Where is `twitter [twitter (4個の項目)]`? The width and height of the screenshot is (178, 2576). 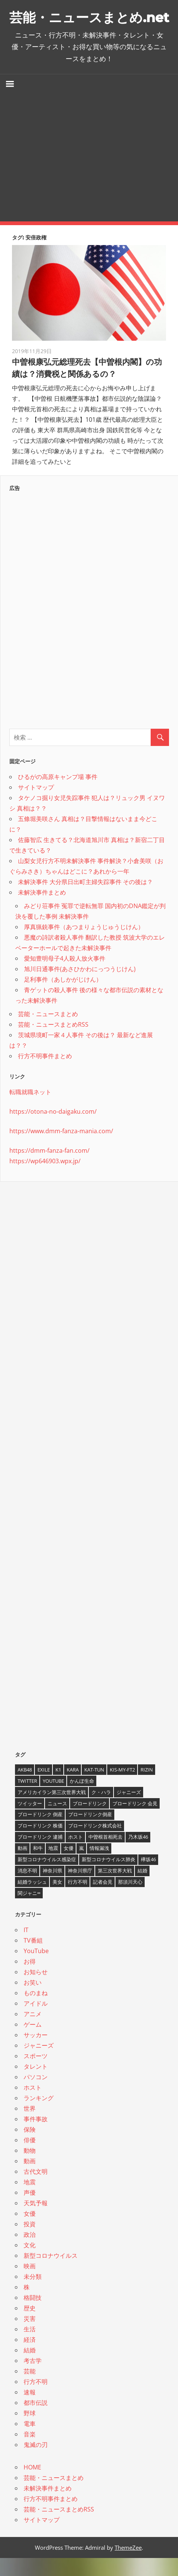
twitter [twitter (4個の項目)] is located at coordinates (27, 1799).